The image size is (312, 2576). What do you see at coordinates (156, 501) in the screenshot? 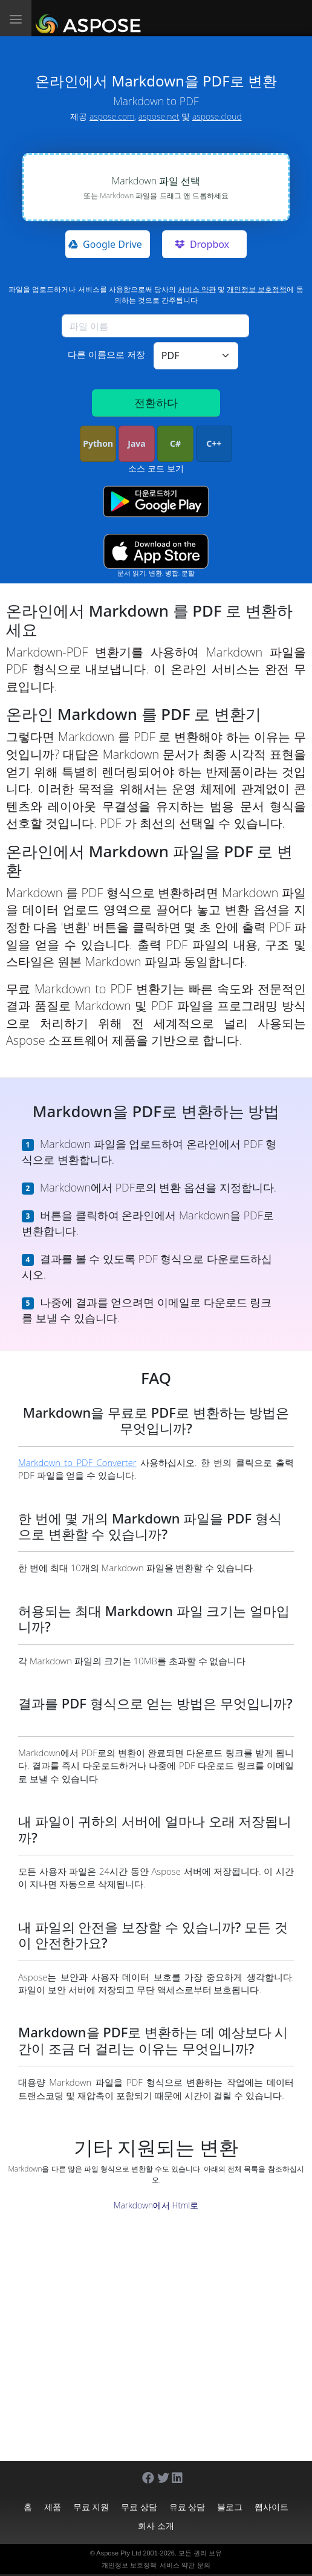
I see `[Google Play app]` at bounding box center [156, 501].